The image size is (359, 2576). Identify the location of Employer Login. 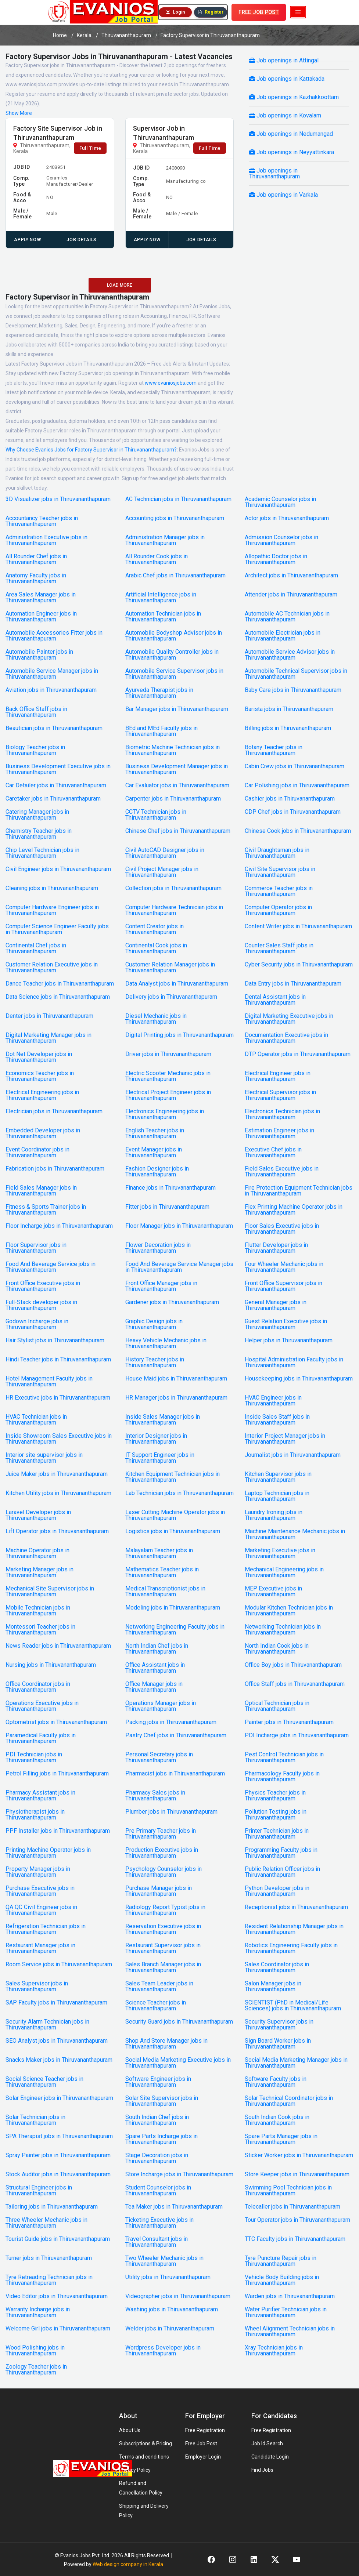
(203, 2457).